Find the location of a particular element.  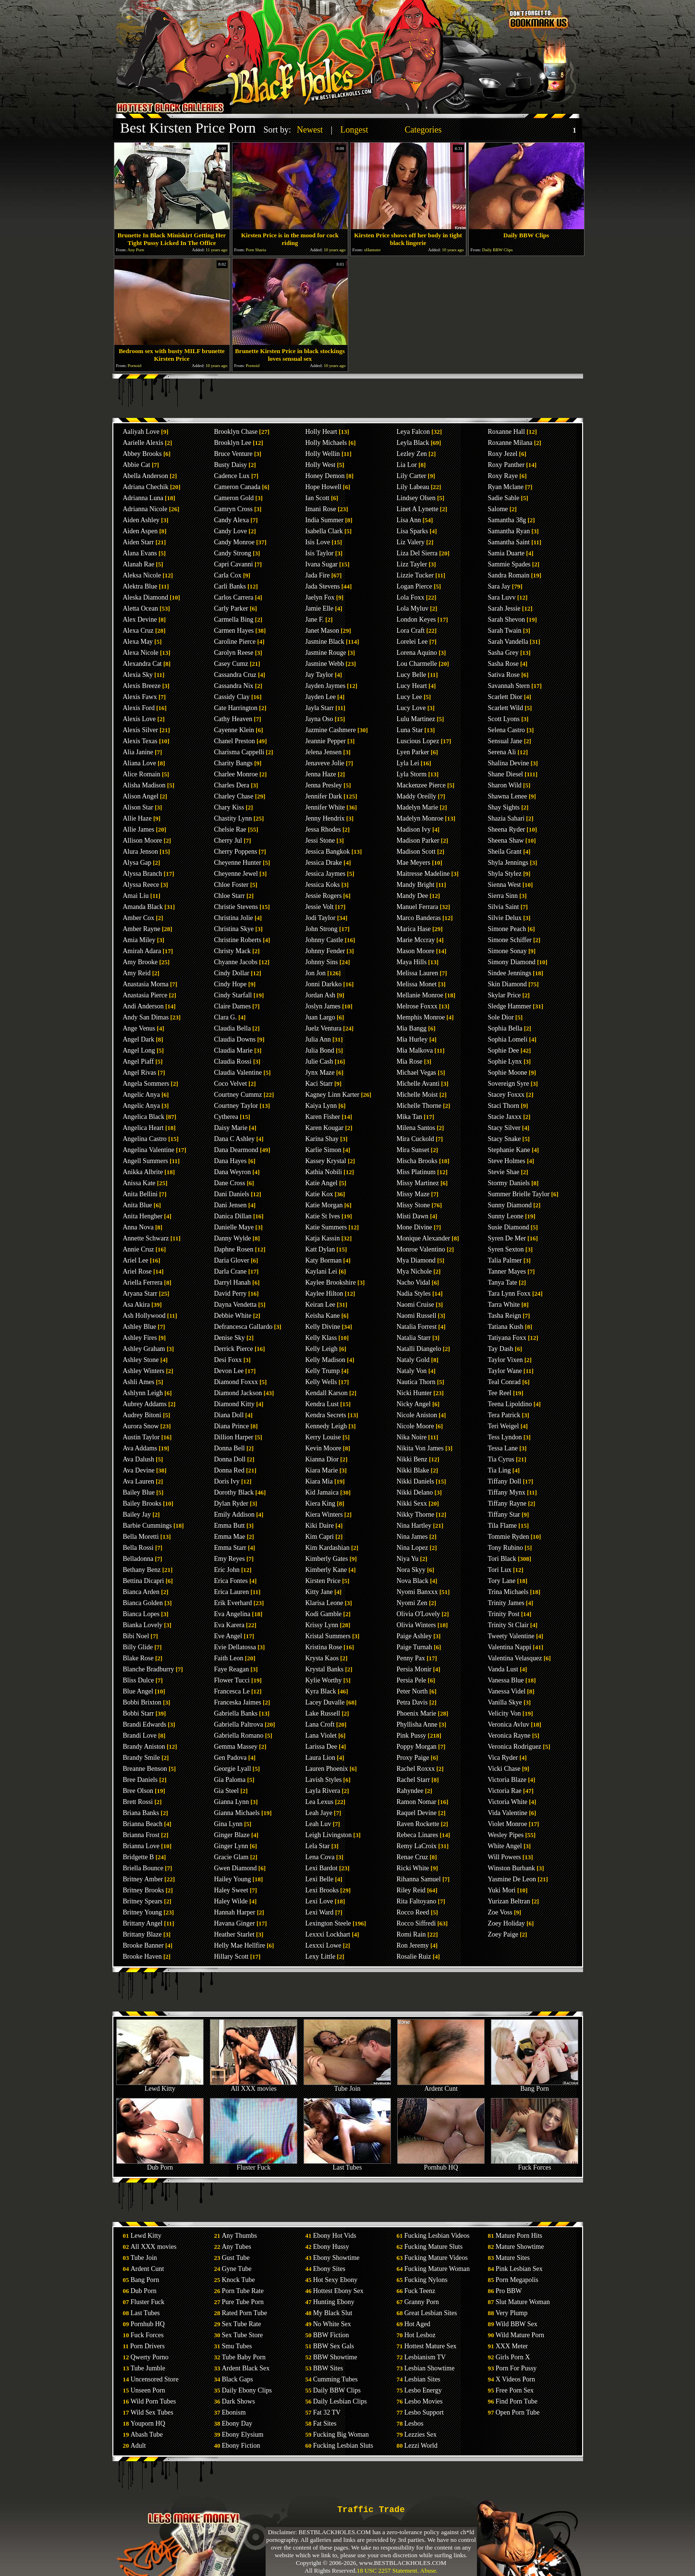

Sierra Sinn is located at coordinates (503, 895).